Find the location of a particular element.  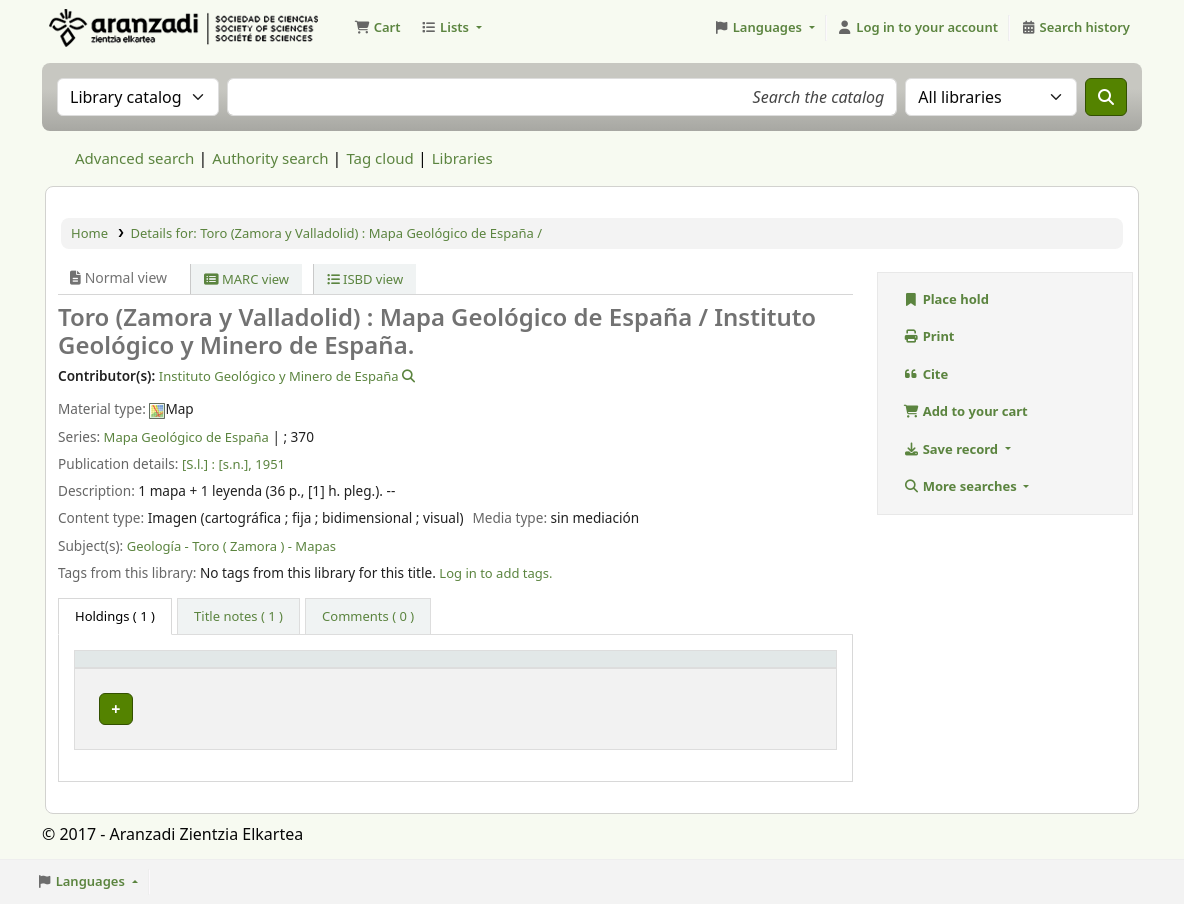

MARC view is located at coordinates (246, 279).